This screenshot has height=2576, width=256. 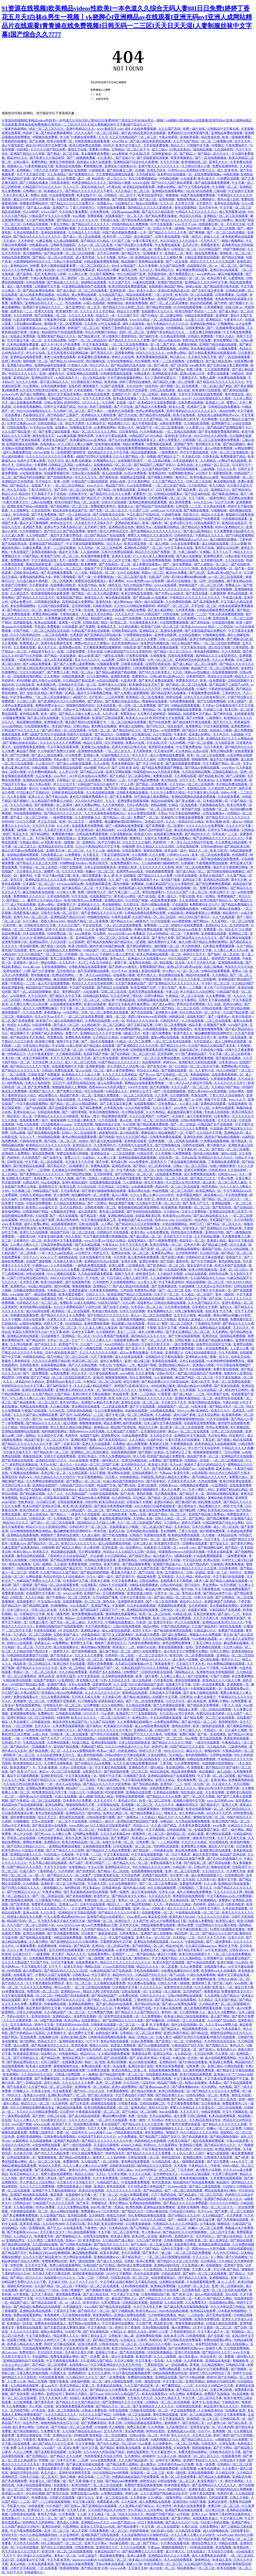 What do you see at coordinates (33, 527) in the screenshot?
I see `亚洲国产资源` at bounding box center [33, 527].